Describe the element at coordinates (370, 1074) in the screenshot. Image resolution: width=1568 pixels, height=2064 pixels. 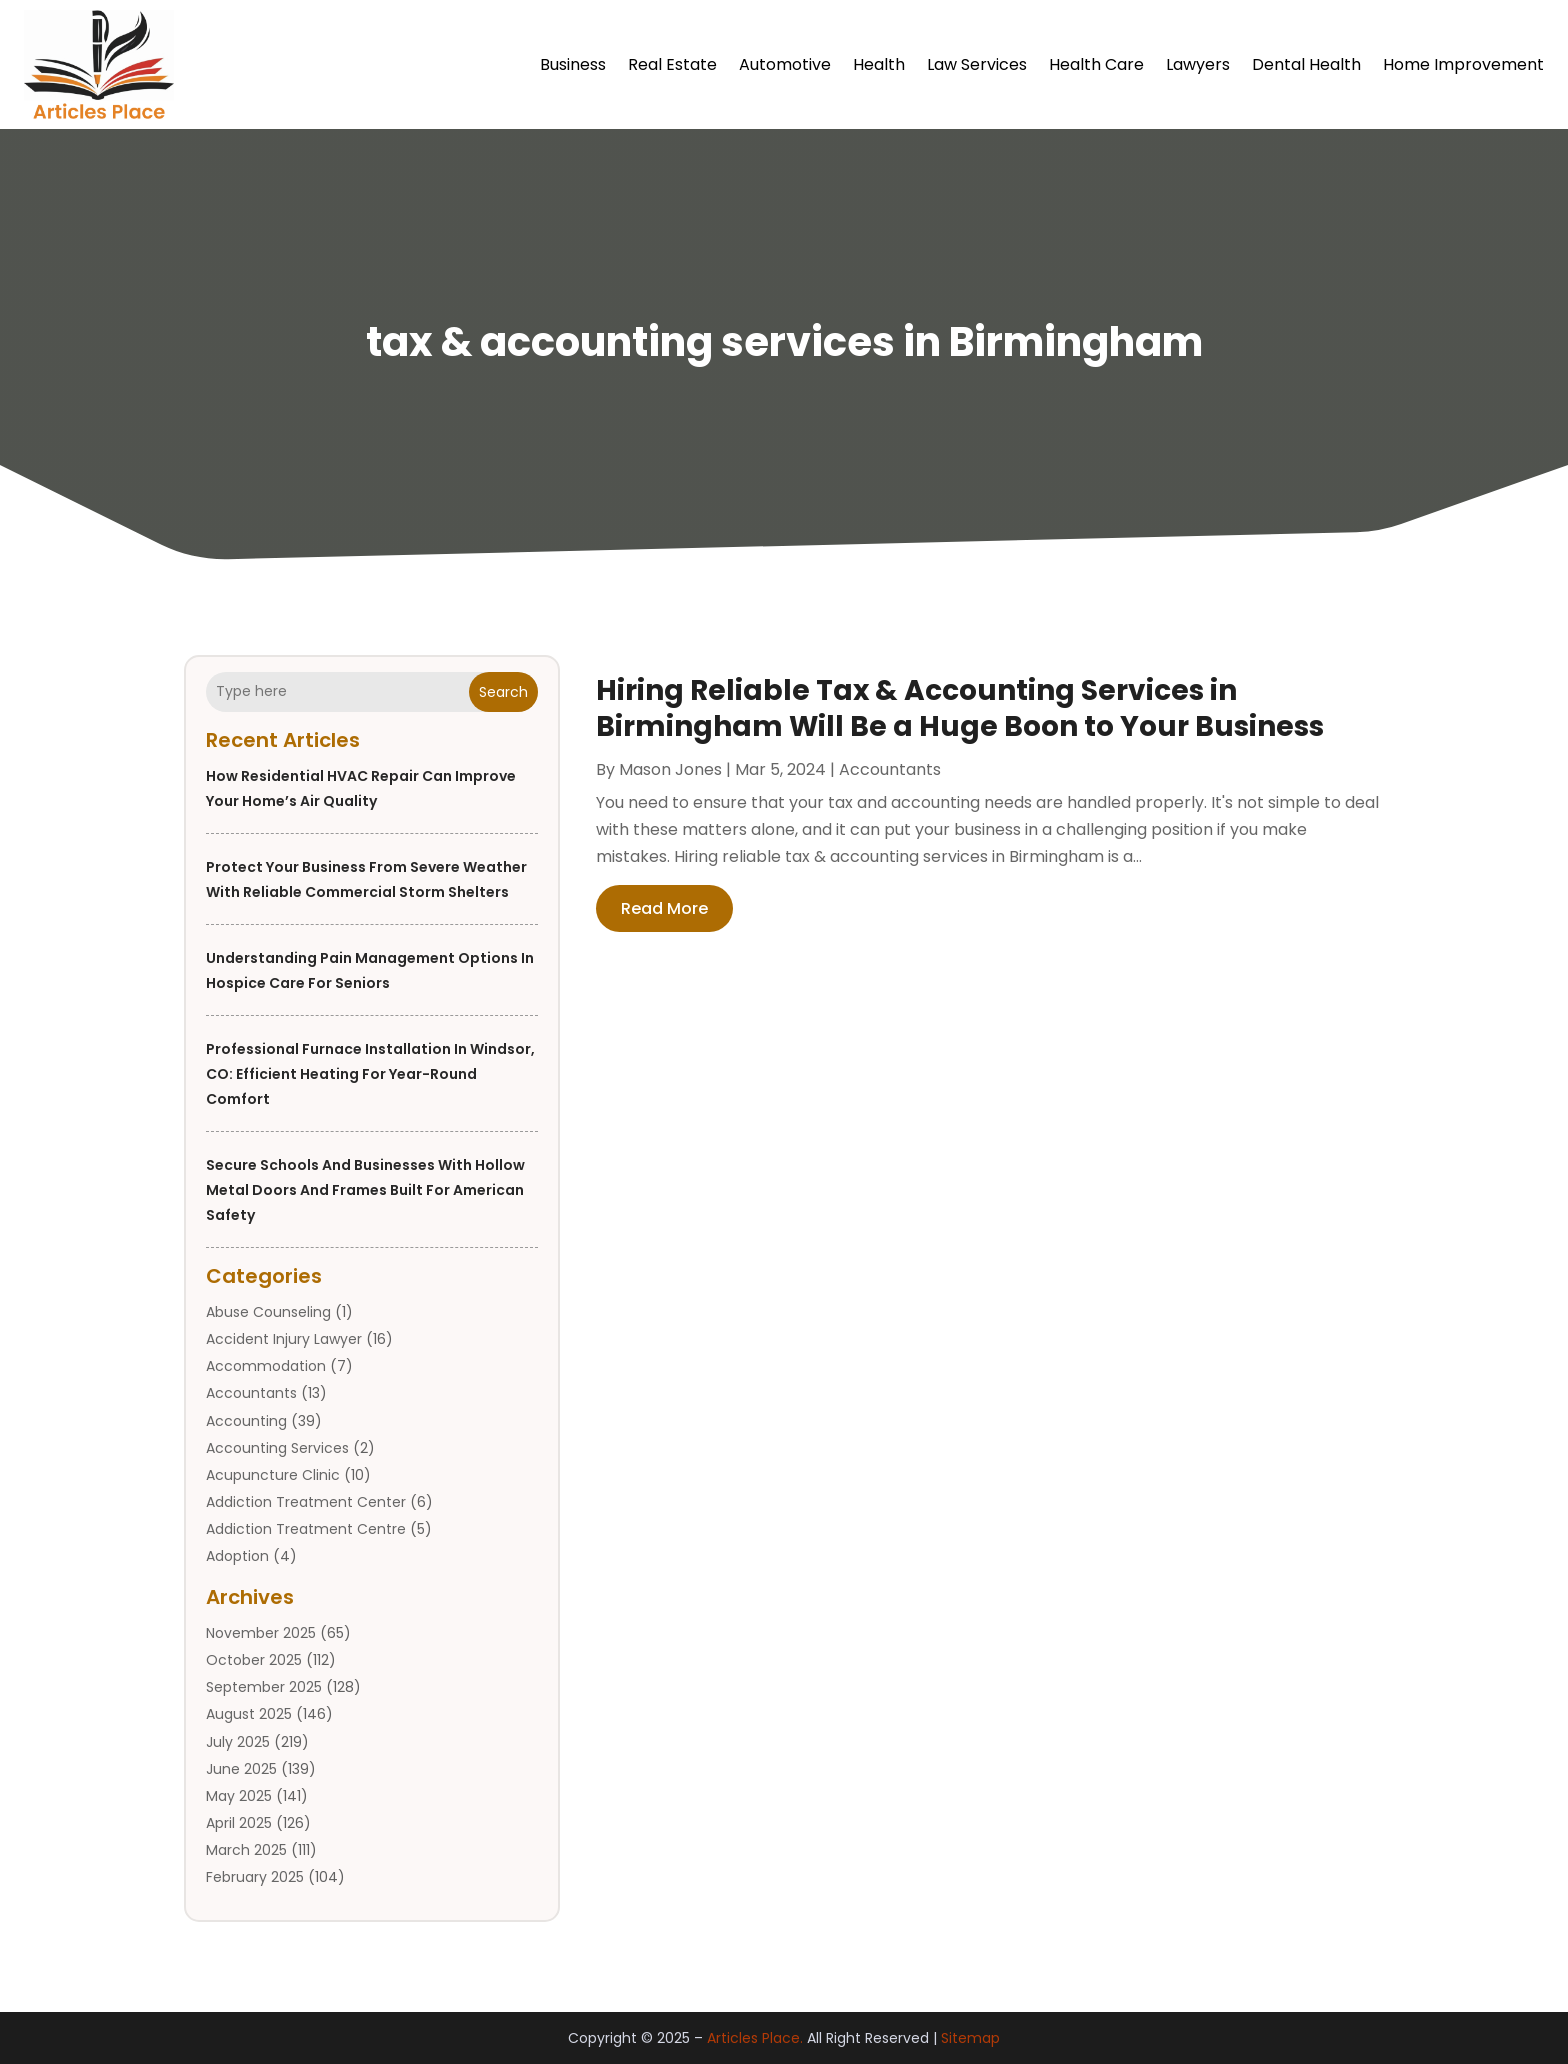
I see `Professional Furnace Installation in Windsor, CO: Efficient Heating for Year-Round Comfort` at that location.